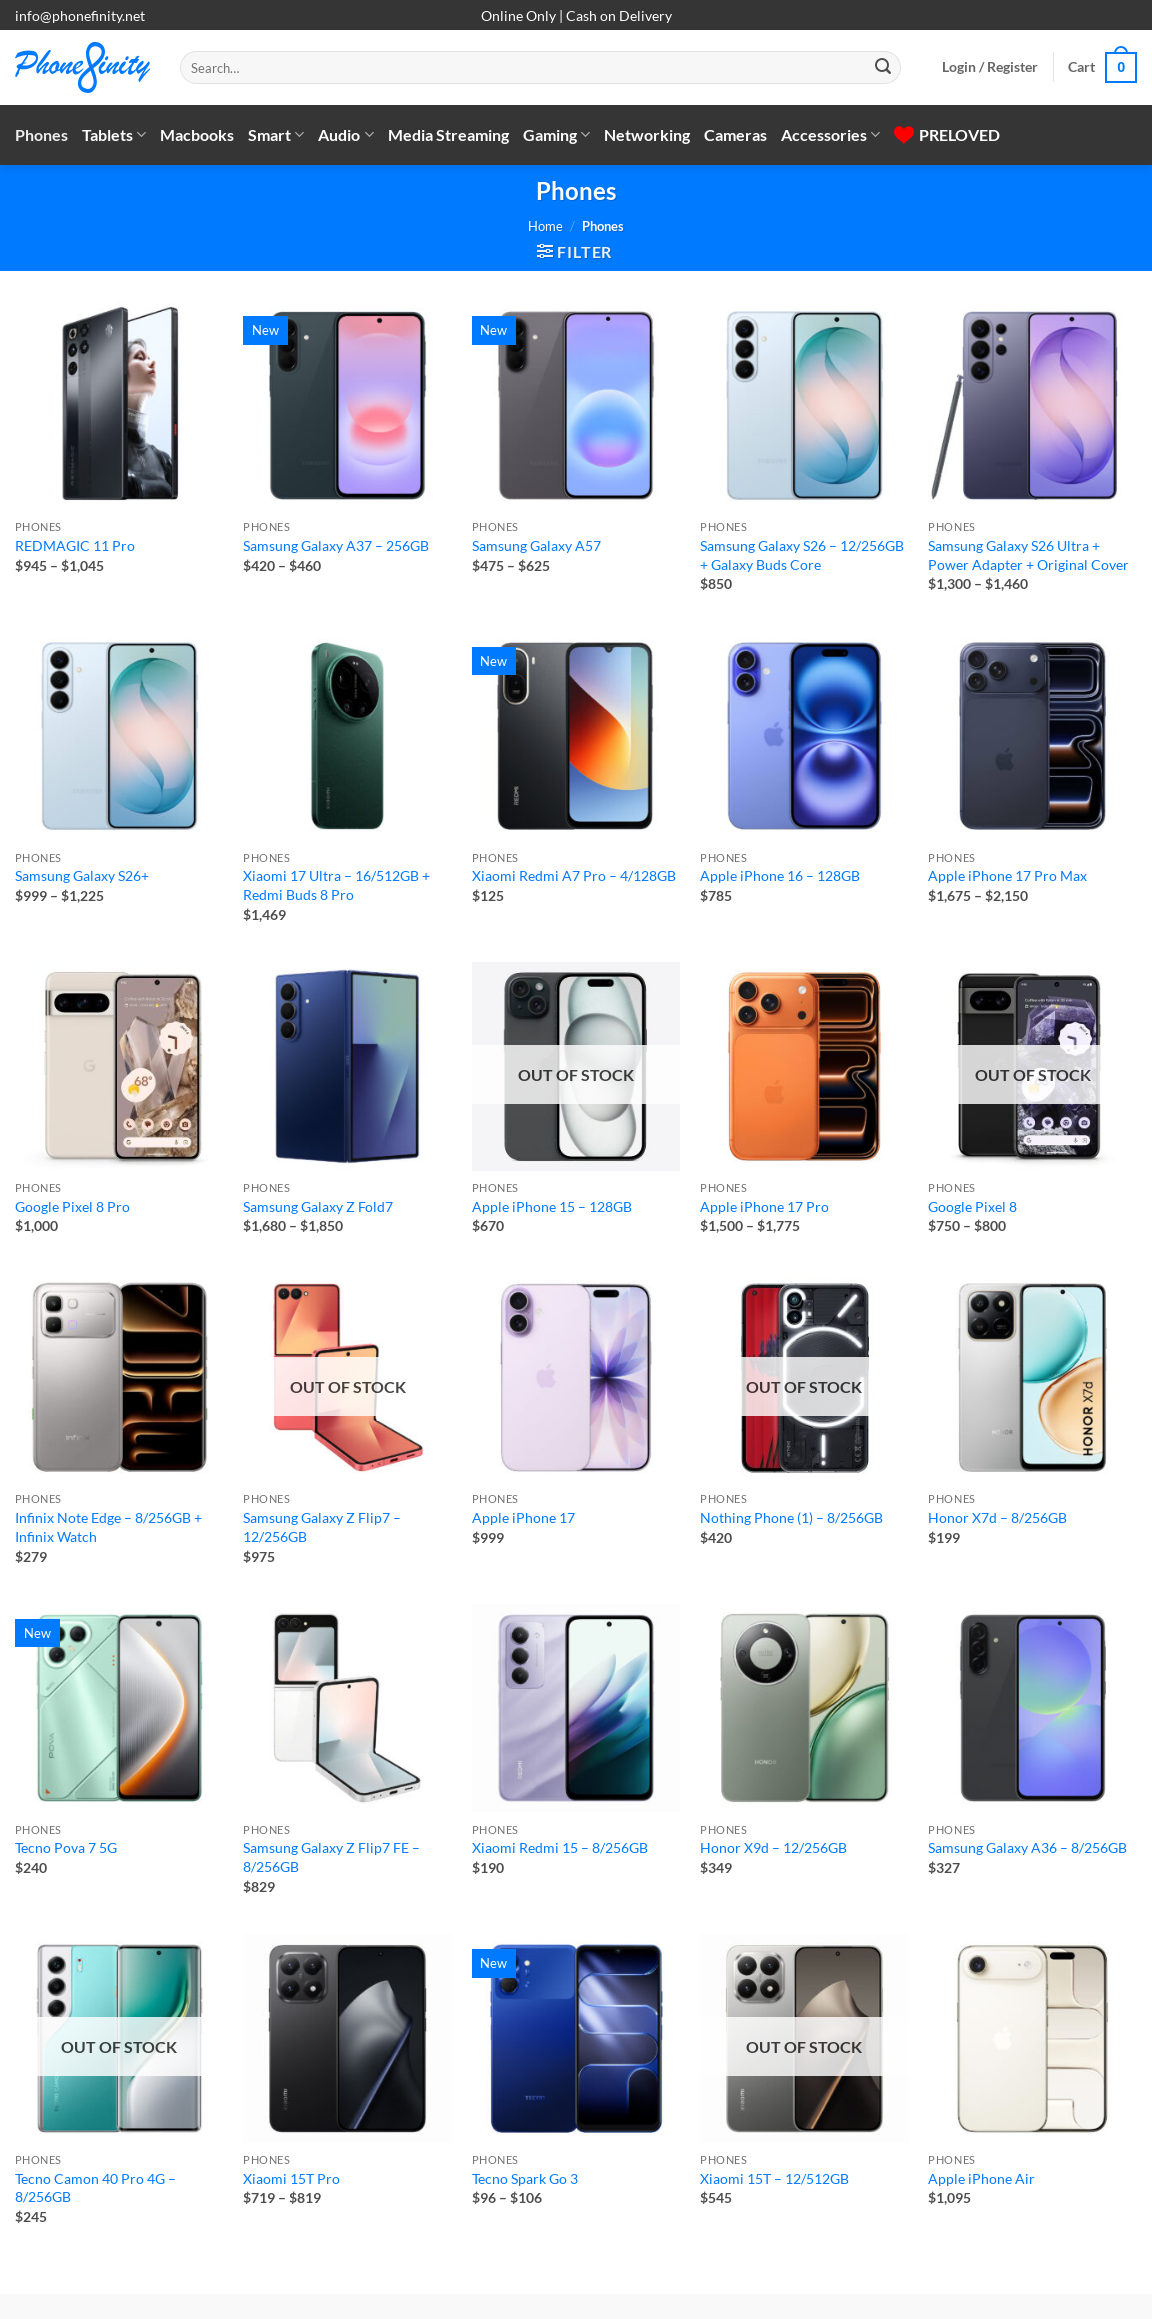 This screenshot has width=1152, height=2319. Describe the element at coordinates (345, 135) in the screenshot. I see `Audio` at that location.